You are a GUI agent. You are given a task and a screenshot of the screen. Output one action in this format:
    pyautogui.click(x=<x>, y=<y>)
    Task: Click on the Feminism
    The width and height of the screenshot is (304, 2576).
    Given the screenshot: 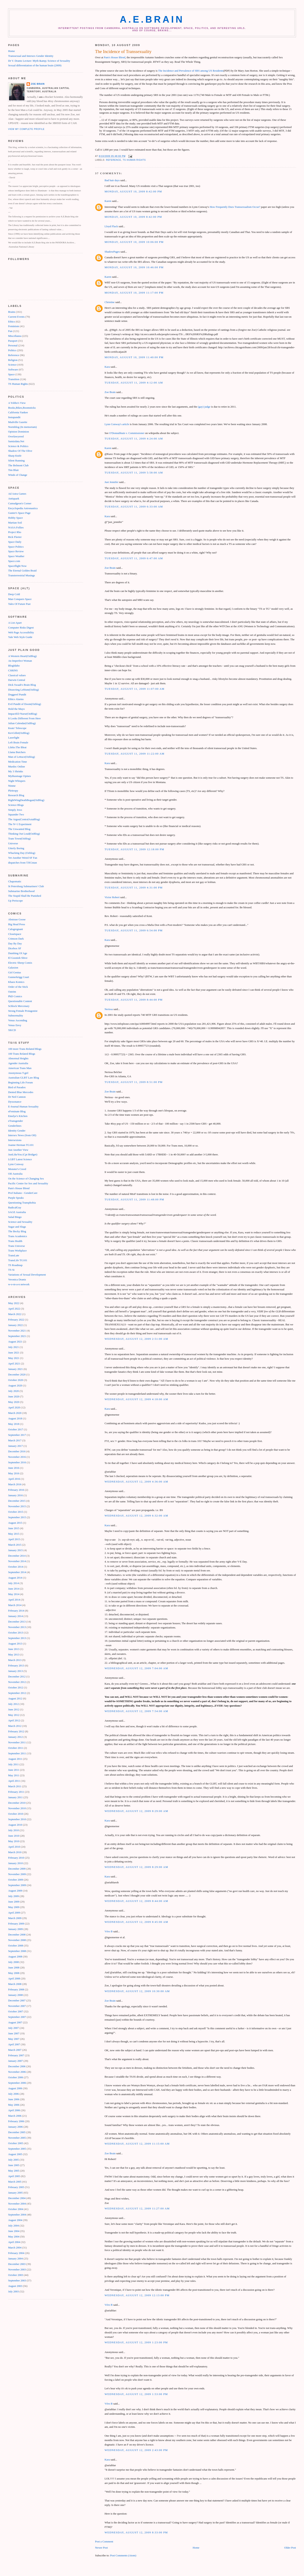 What is the action you would take?
    pyautogui.click(x=13, y=326)
    